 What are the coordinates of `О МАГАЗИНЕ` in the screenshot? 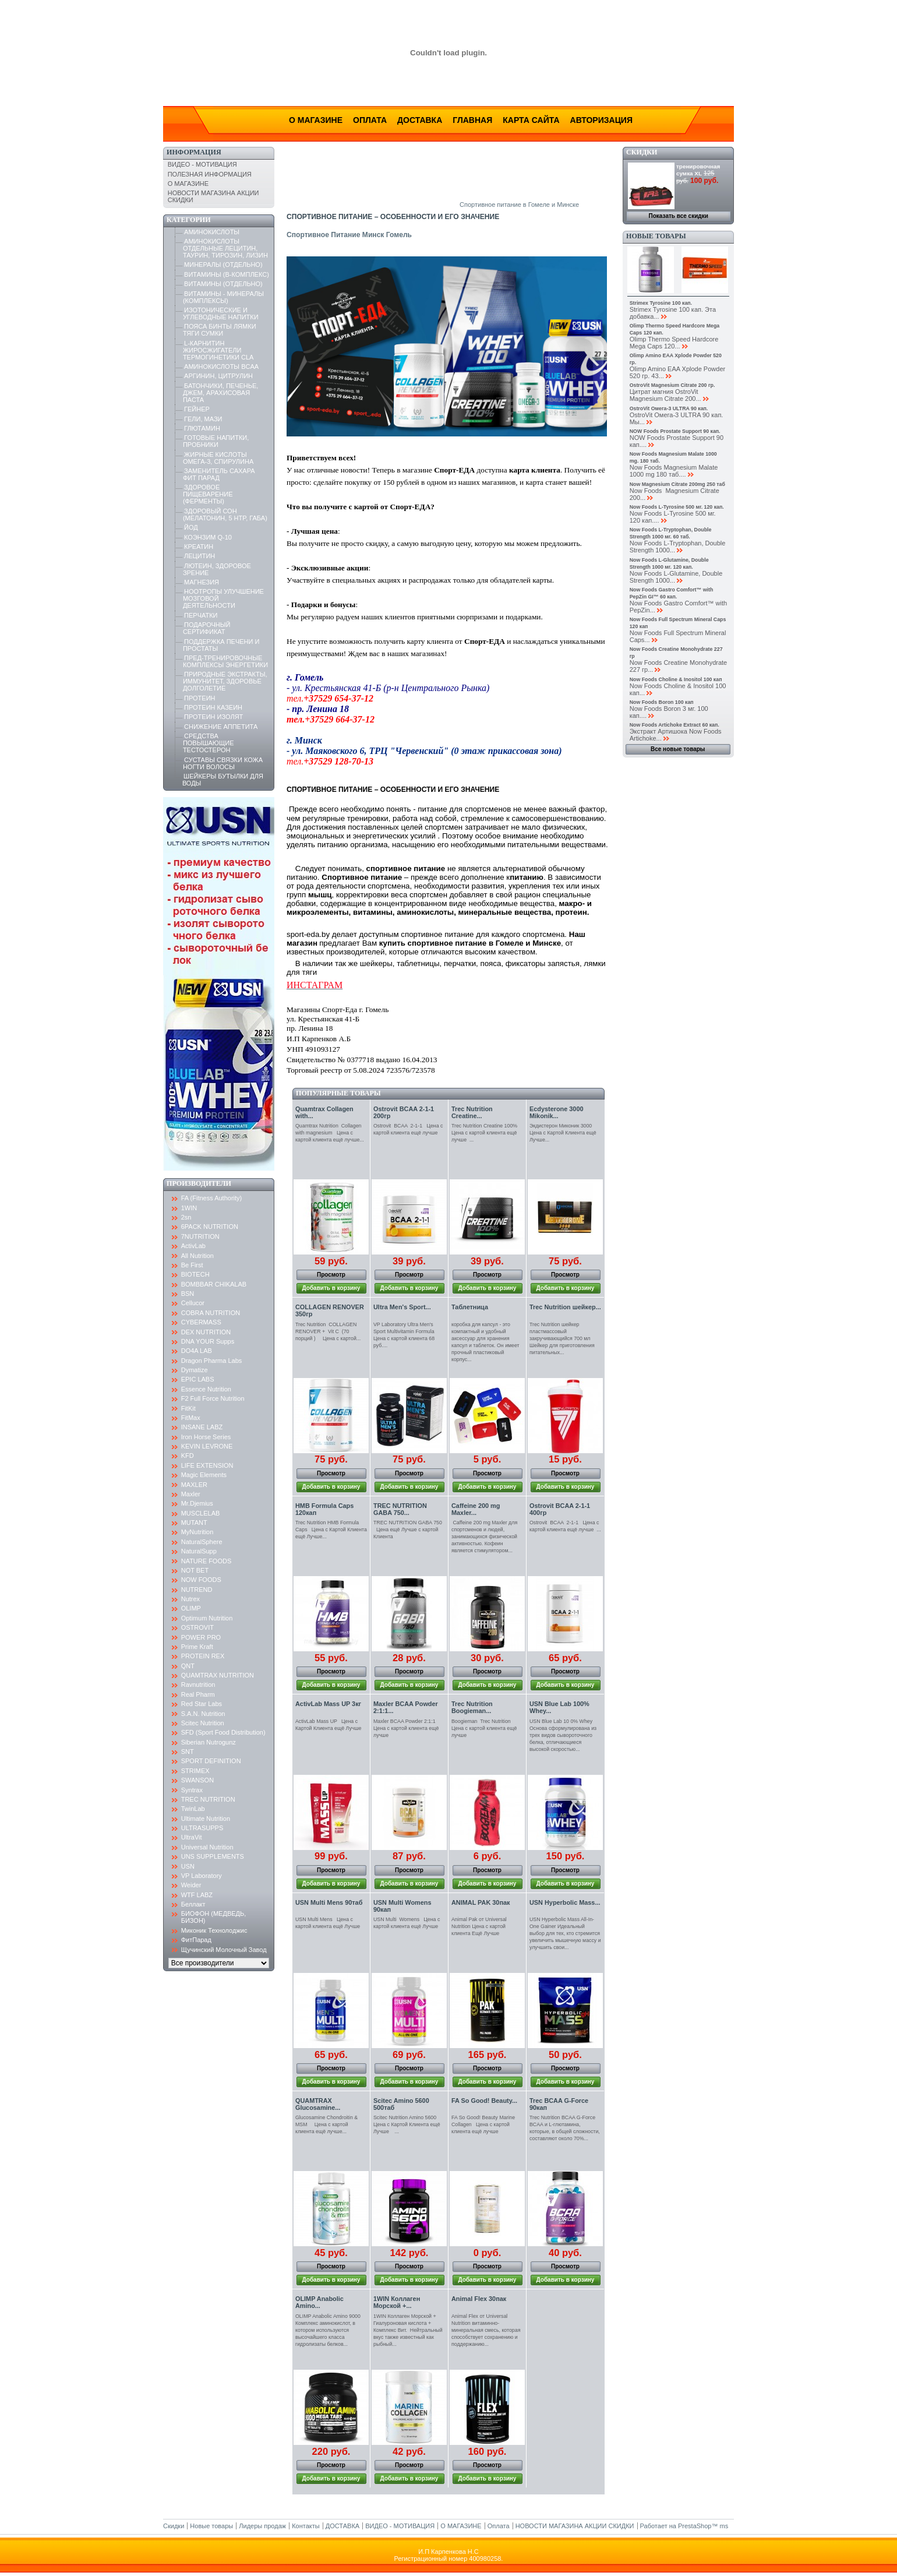 It's located at (188, 183).